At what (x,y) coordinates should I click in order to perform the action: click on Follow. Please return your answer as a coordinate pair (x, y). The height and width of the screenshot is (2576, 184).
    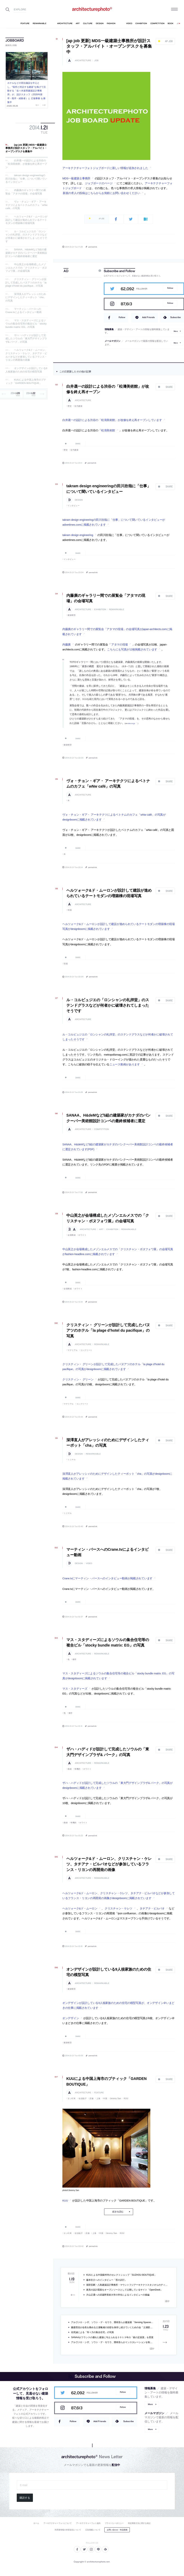
    Looking at the image, I should click on (170, 288).